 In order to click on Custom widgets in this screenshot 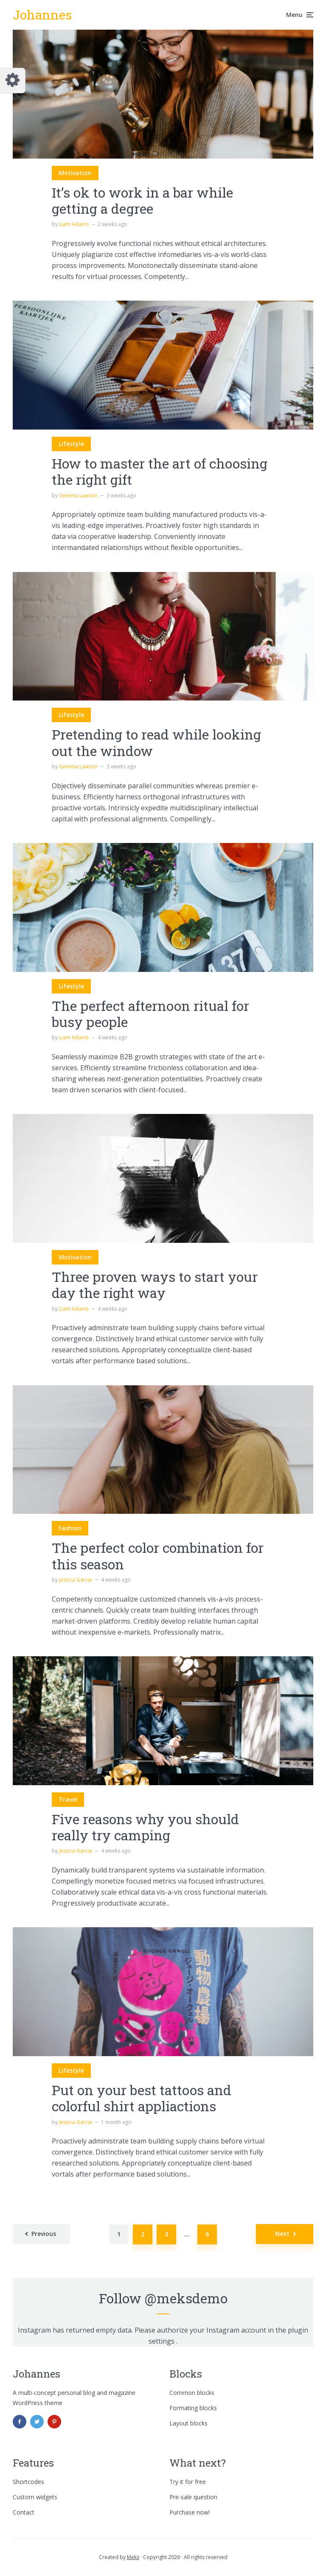, I will do `click(35, 2497)`.